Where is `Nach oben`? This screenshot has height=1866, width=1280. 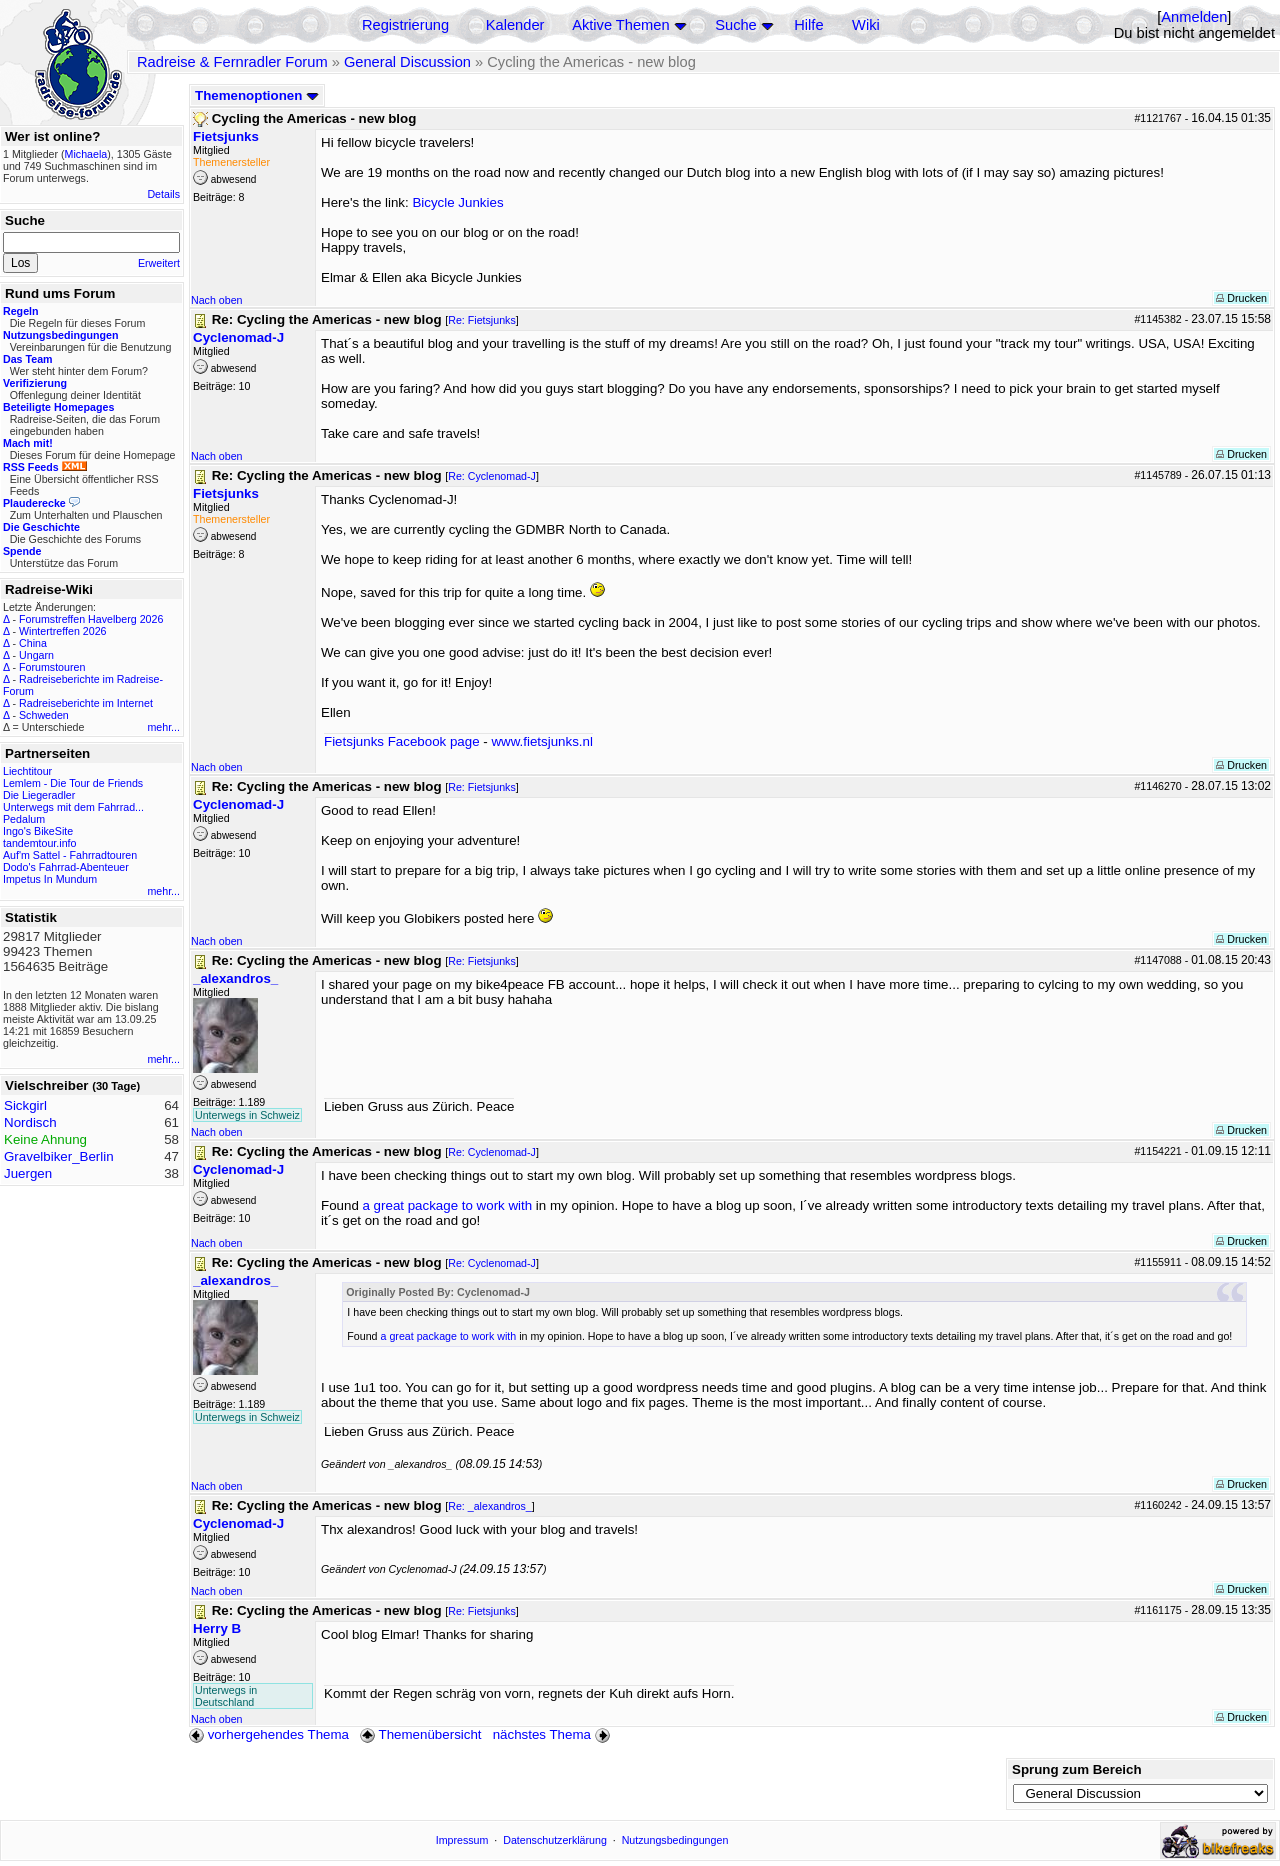
Nach oben is located at coordinates (217, 300).